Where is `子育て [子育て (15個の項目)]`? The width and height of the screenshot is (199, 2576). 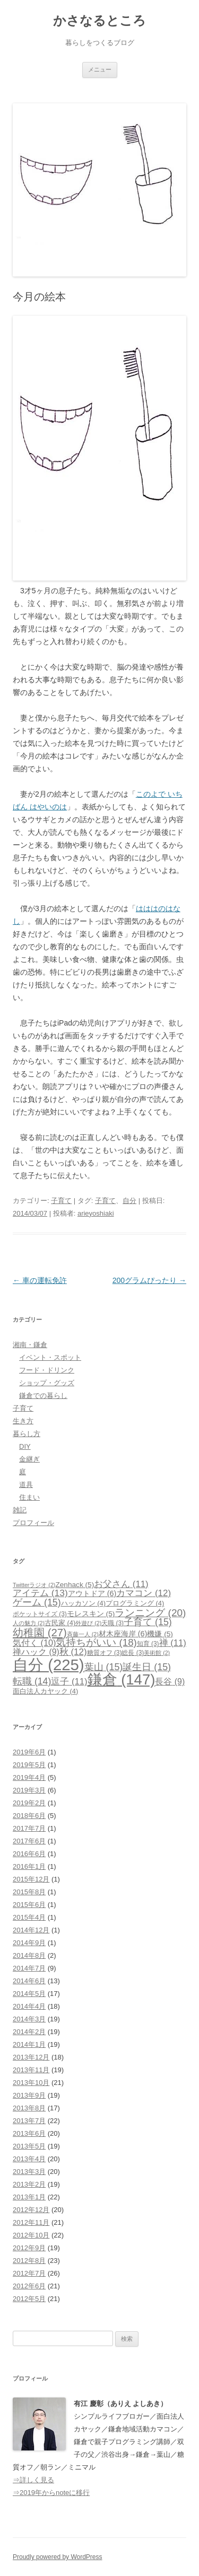 子育て [子育て (15個の項目)] is located at coordinates (148, 1622).